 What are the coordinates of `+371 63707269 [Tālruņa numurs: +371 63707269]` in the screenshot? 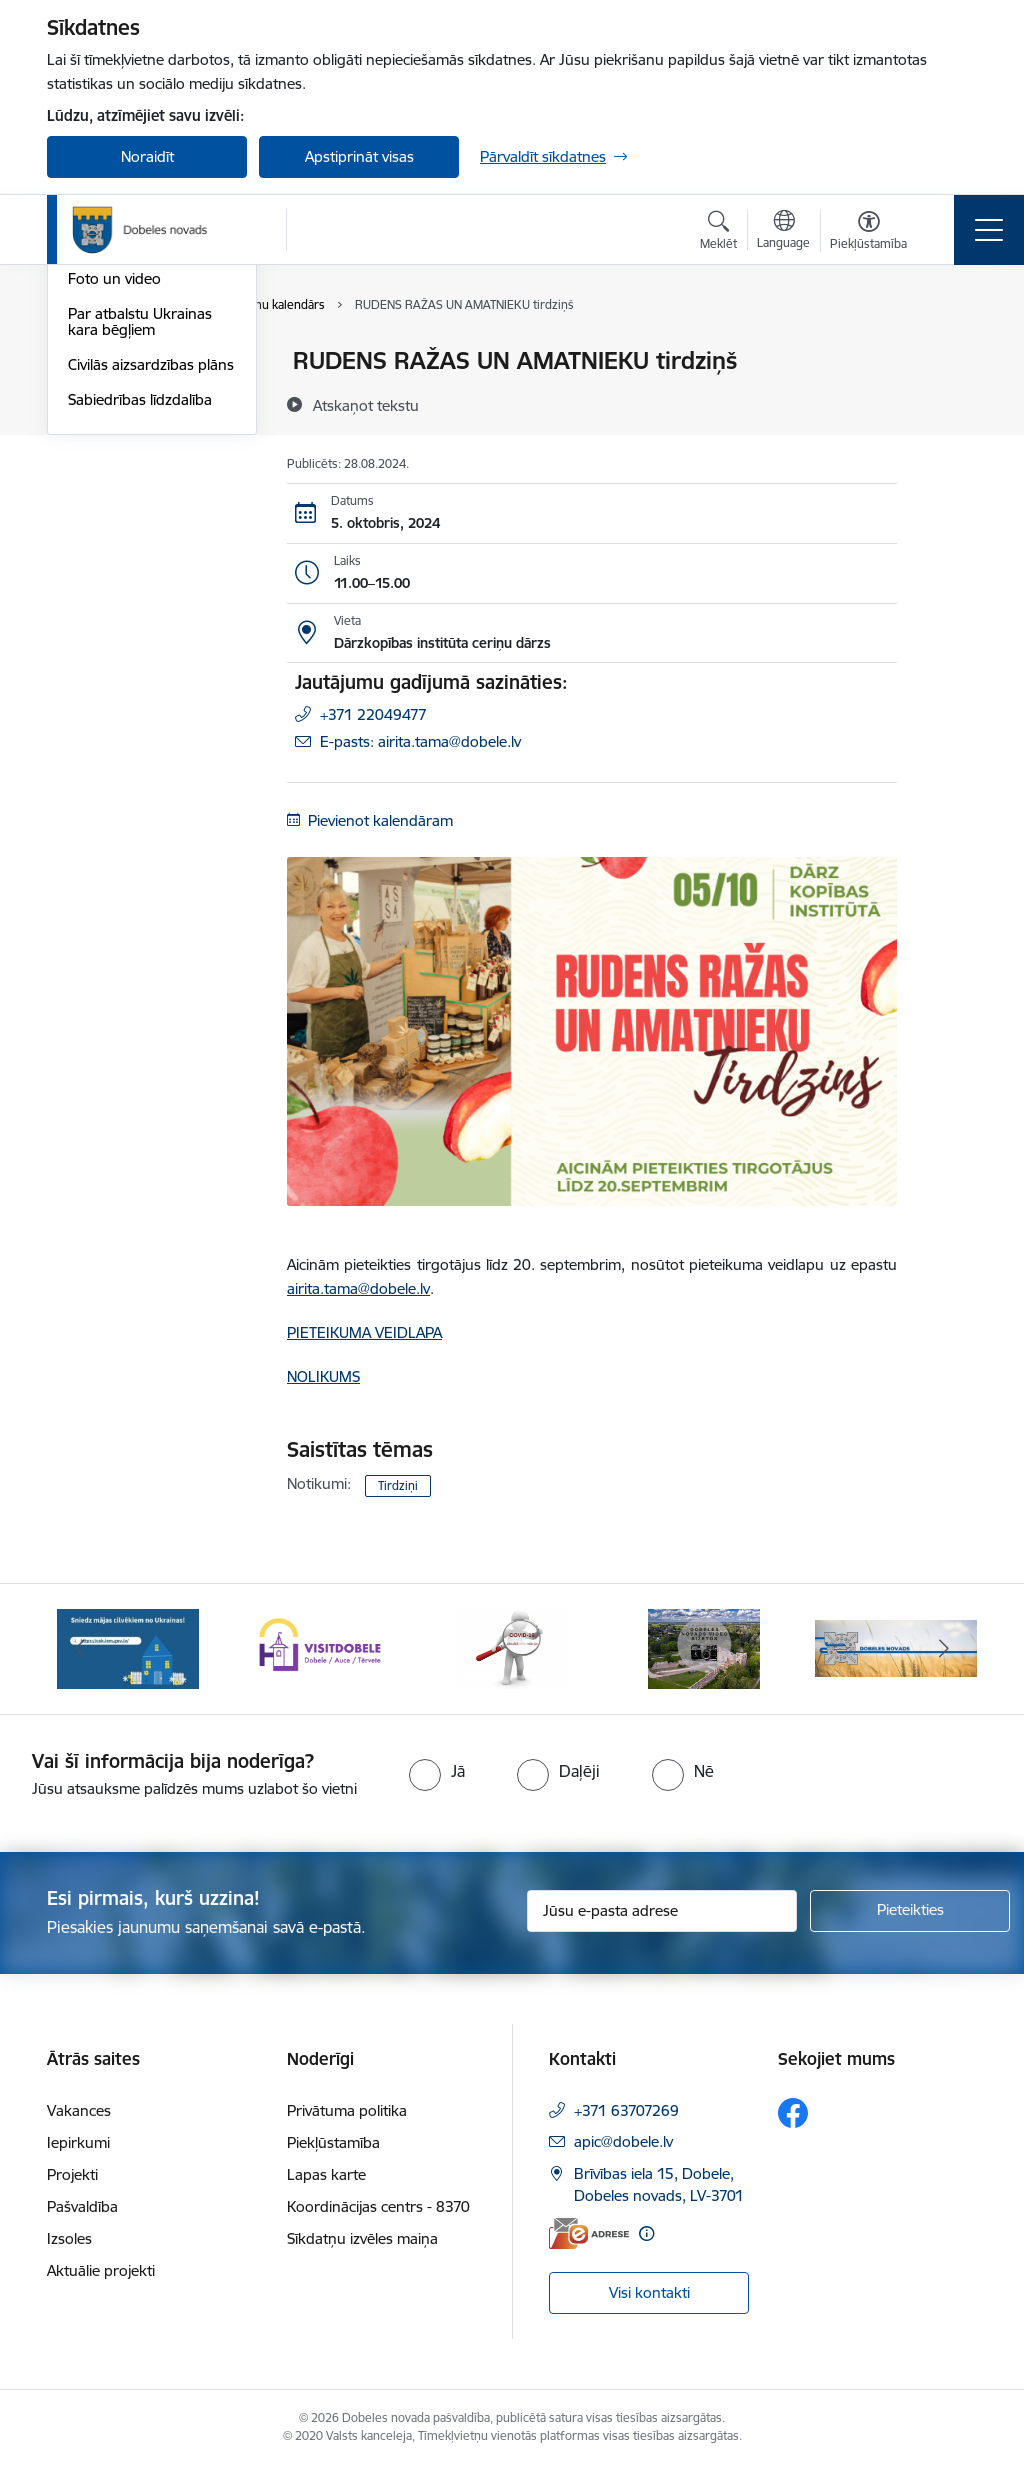 It's located at (626, 2110).